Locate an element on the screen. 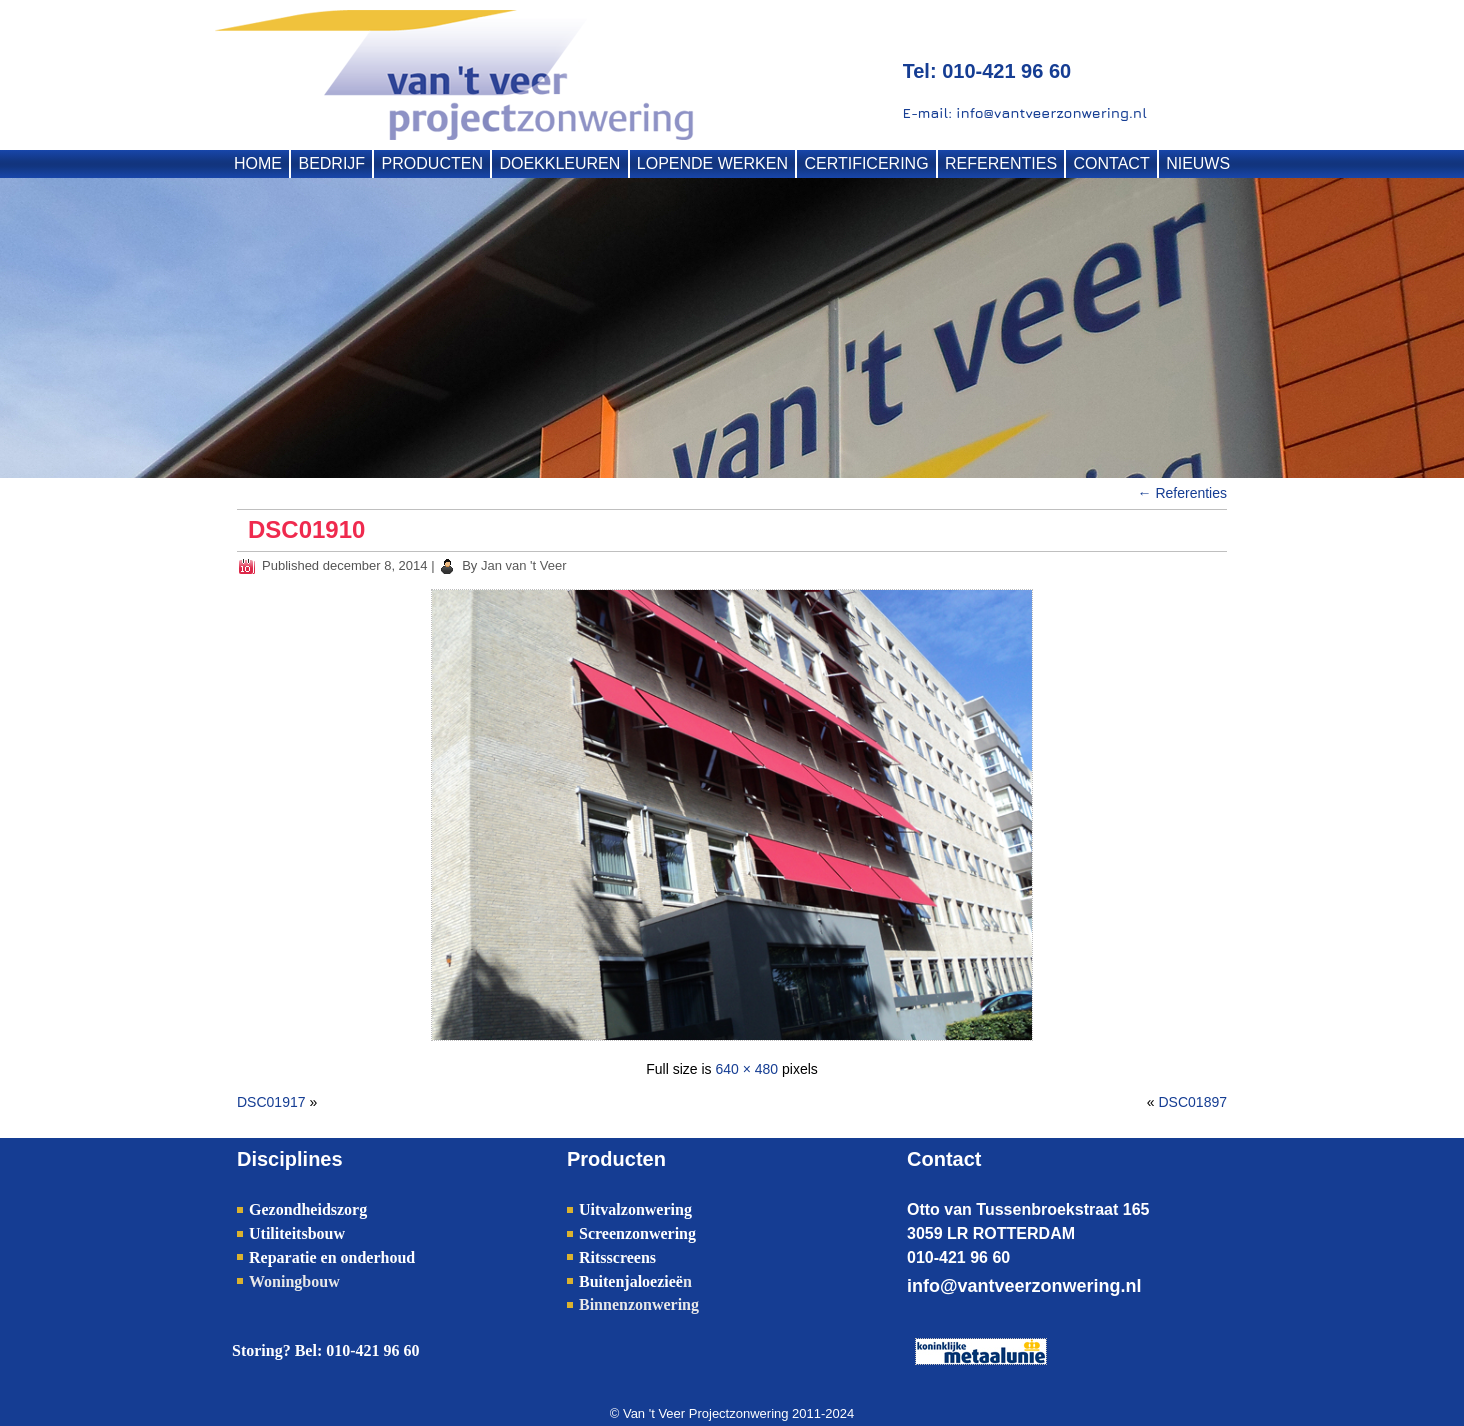 Image resolution: width=1464 pixels, height=1426 pixels. BEDRIJF is located at coordinates (331, 163).